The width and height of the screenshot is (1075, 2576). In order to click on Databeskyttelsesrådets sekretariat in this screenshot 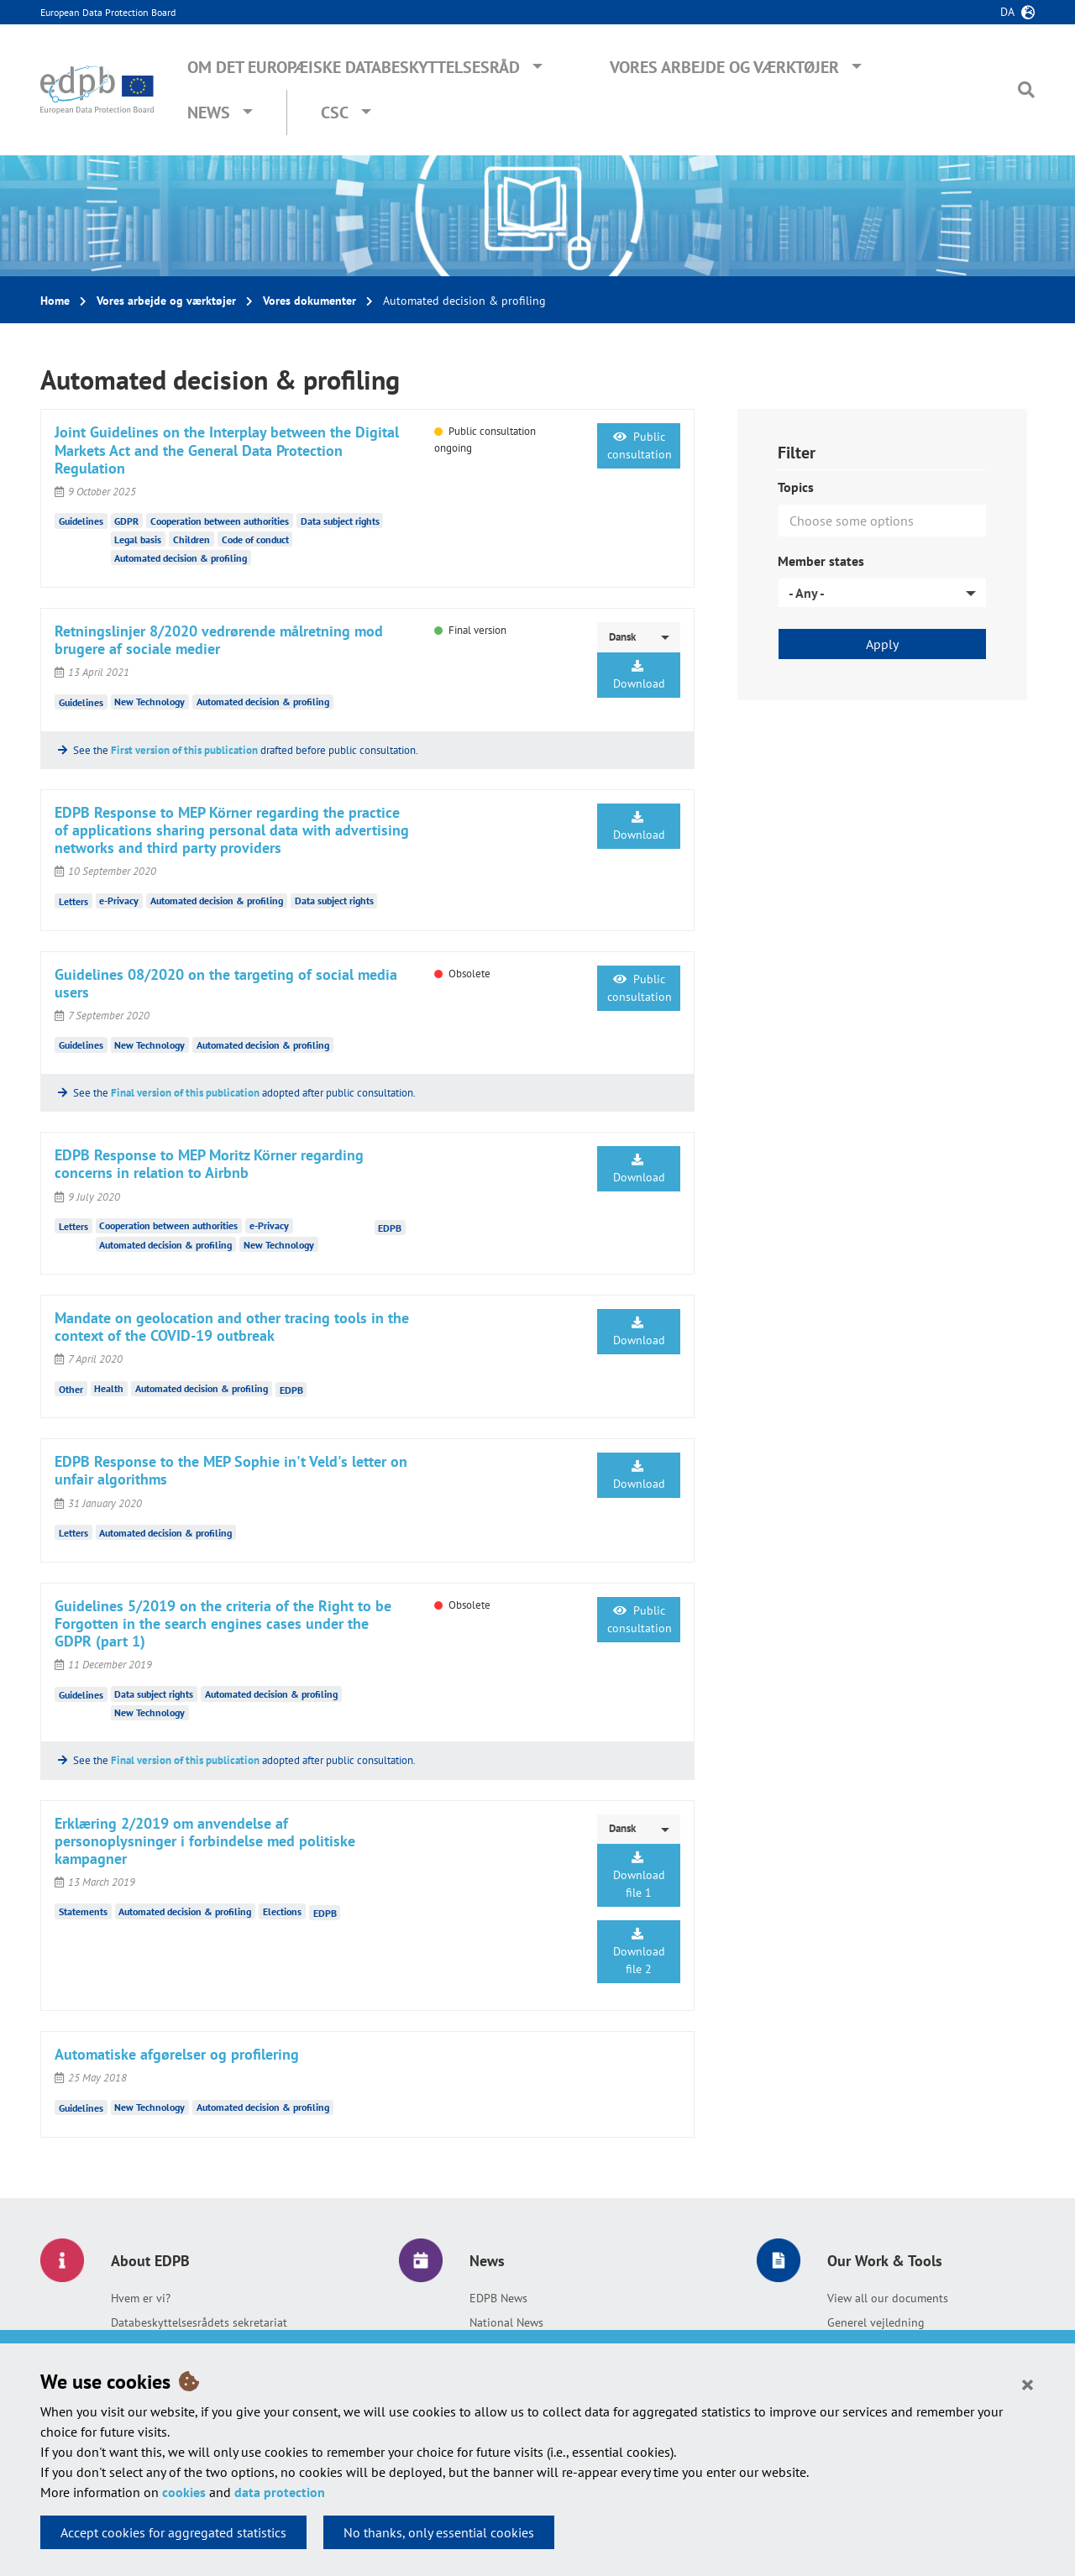, I will do `click(199, 2322)`.